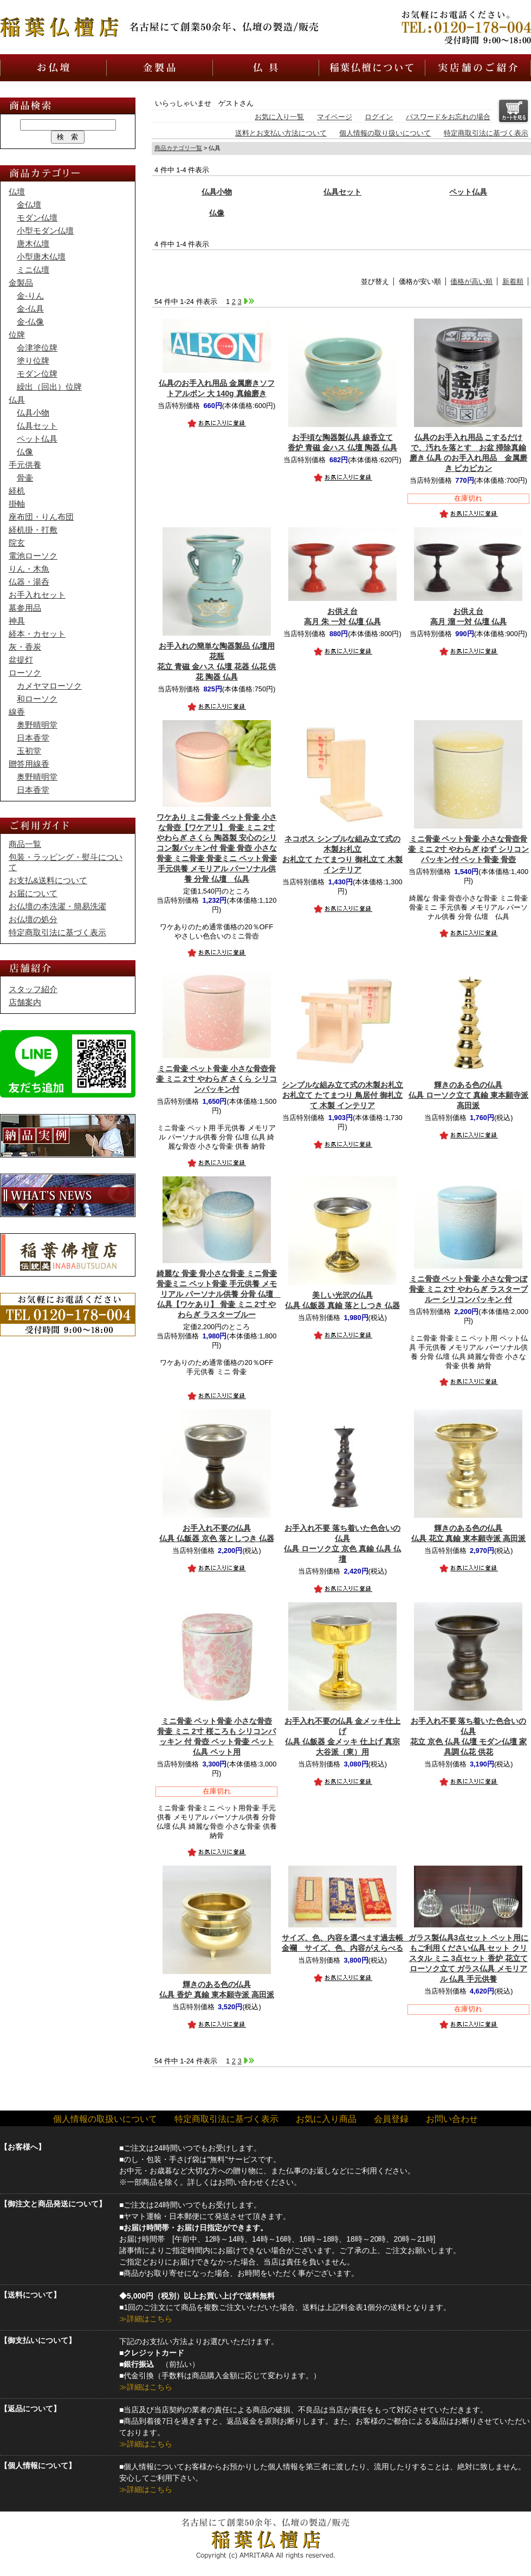  Describe the element at coordinates (216, 1078) in the screenshot. I see `骨壷 ミニ 2寸 やわらぎ さくら シリコンパッキン付` at that location.